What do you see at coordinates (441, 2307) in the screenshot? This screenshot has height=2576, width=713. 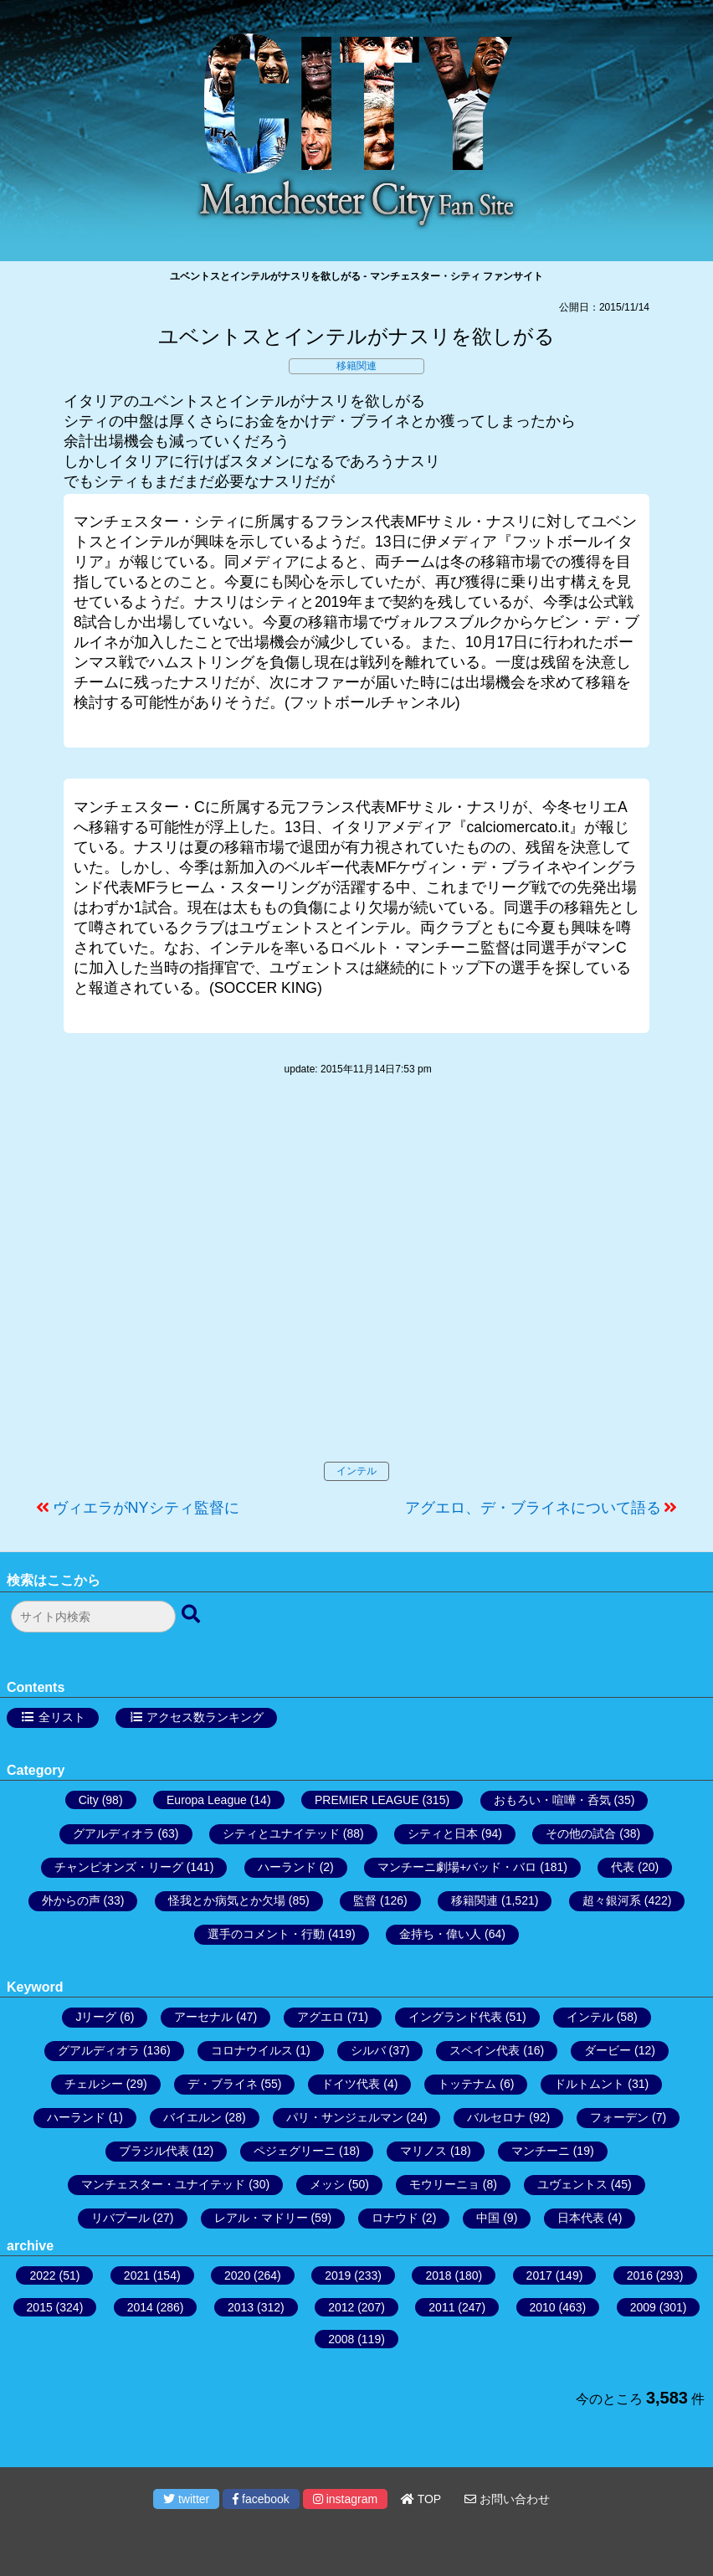 I see `2011` at bounding box center [441, 2307].